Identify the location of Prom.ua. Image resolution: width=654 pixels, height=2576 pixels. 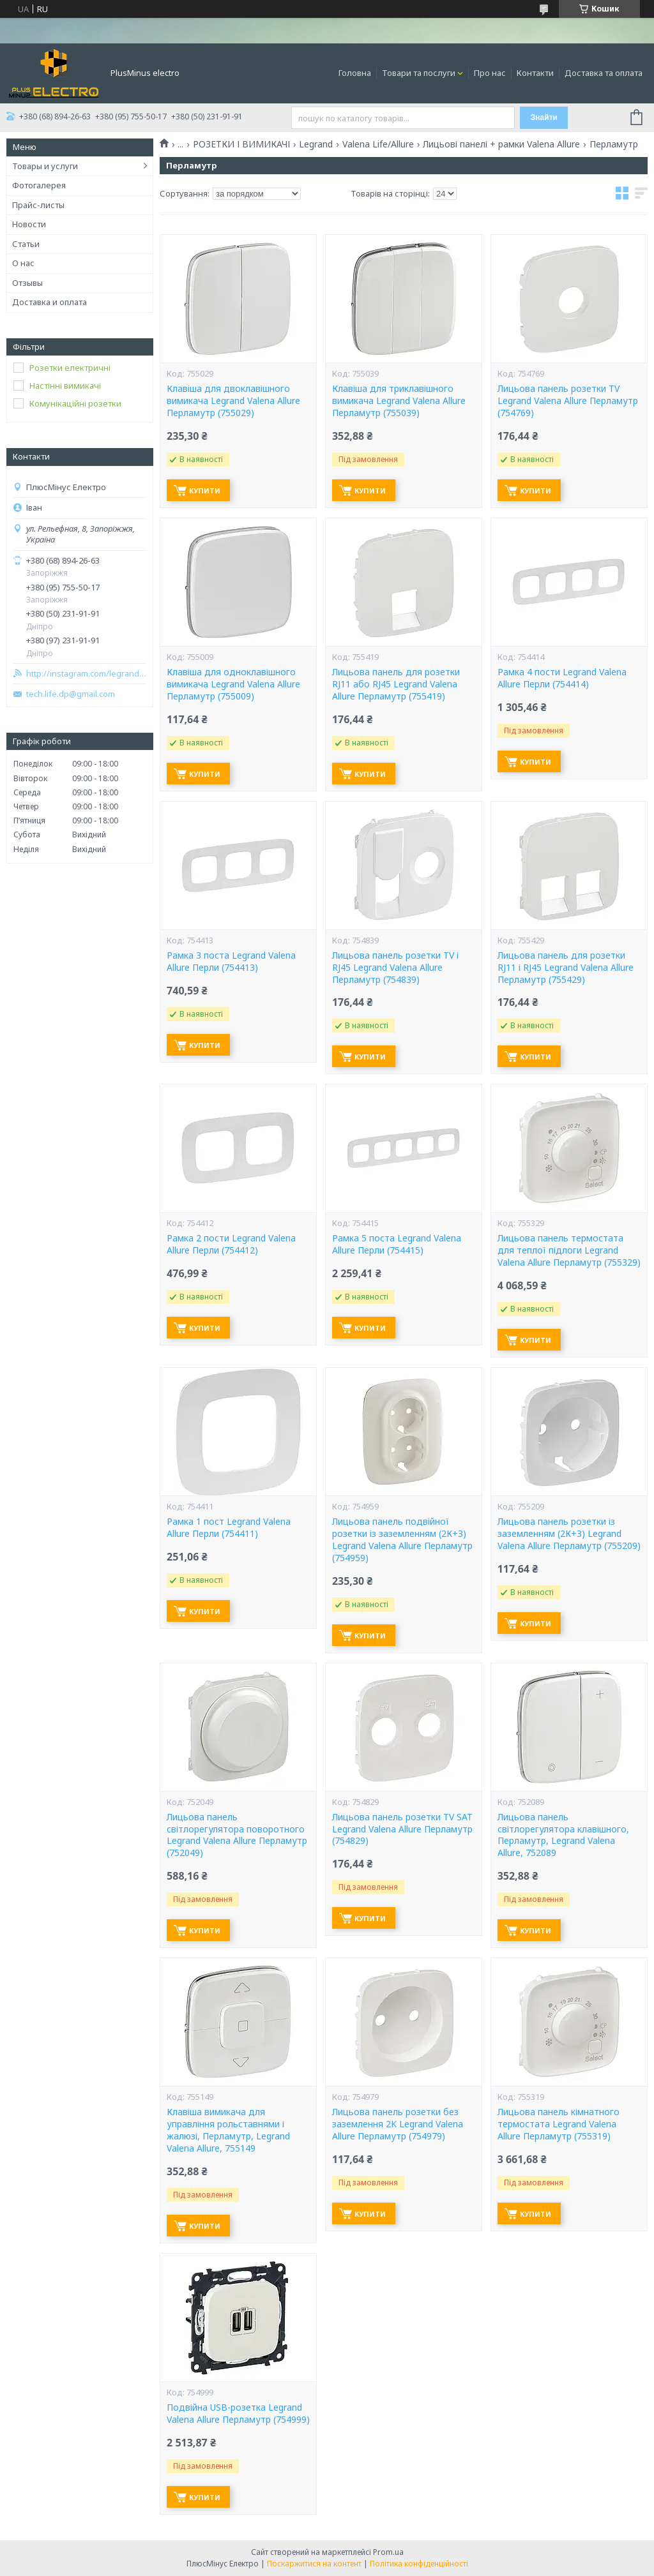
(388, 2552).